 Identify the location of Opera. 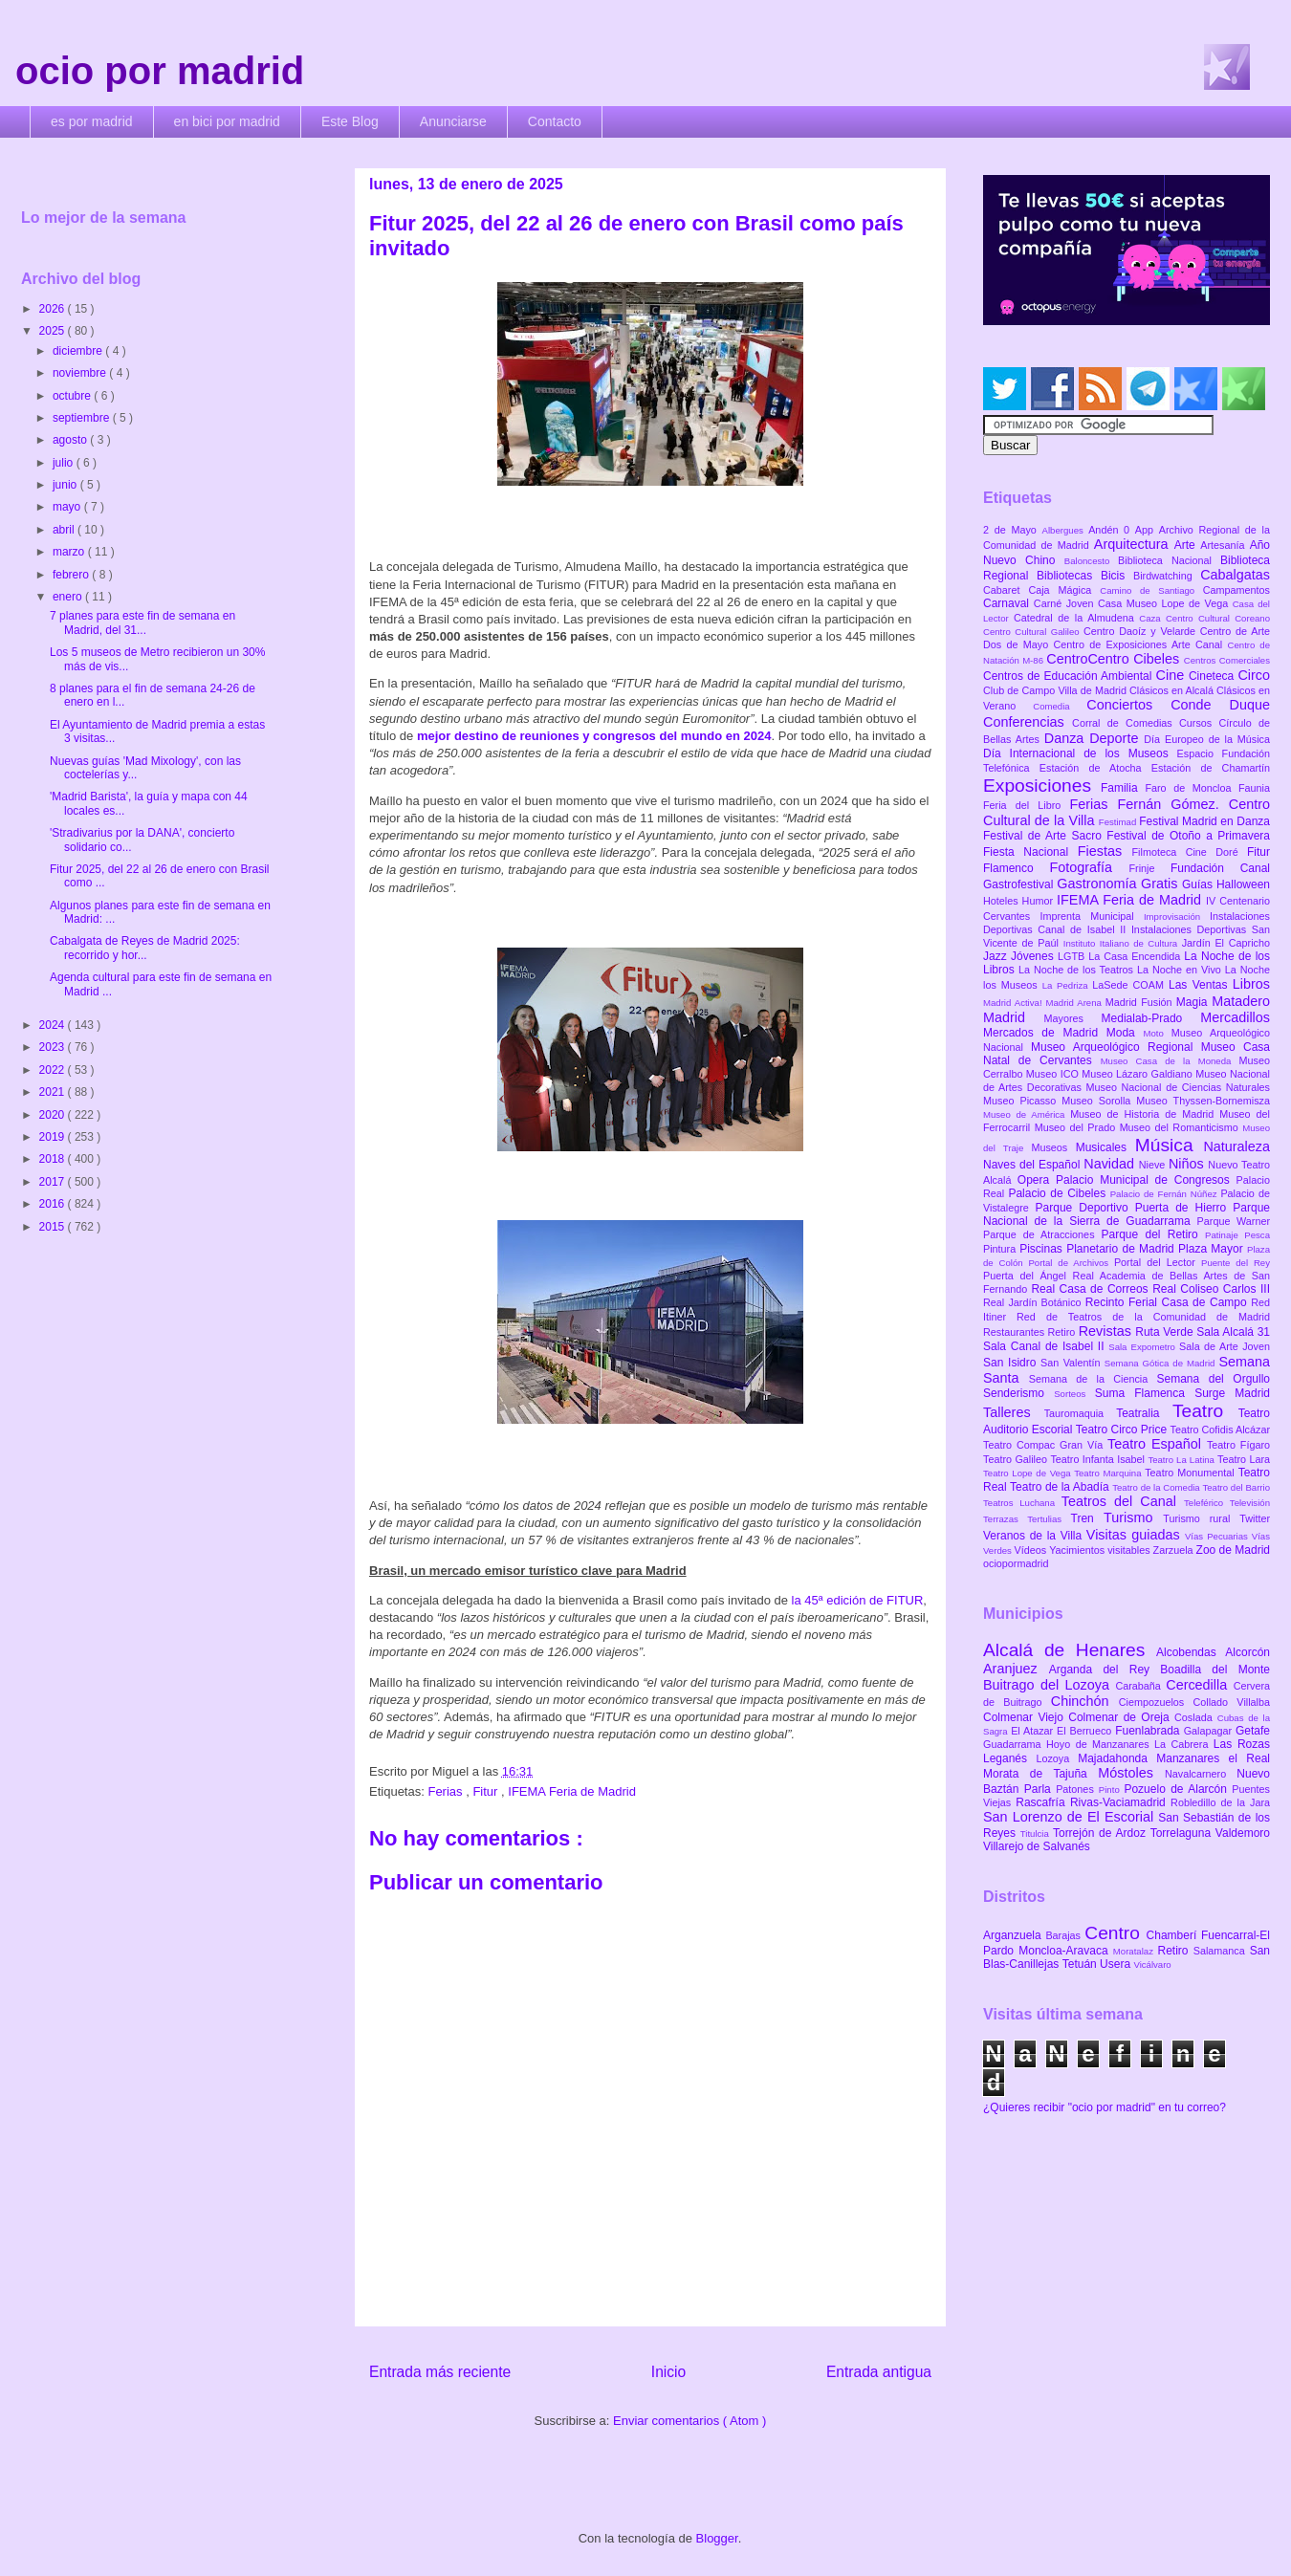
(1036, 1180).